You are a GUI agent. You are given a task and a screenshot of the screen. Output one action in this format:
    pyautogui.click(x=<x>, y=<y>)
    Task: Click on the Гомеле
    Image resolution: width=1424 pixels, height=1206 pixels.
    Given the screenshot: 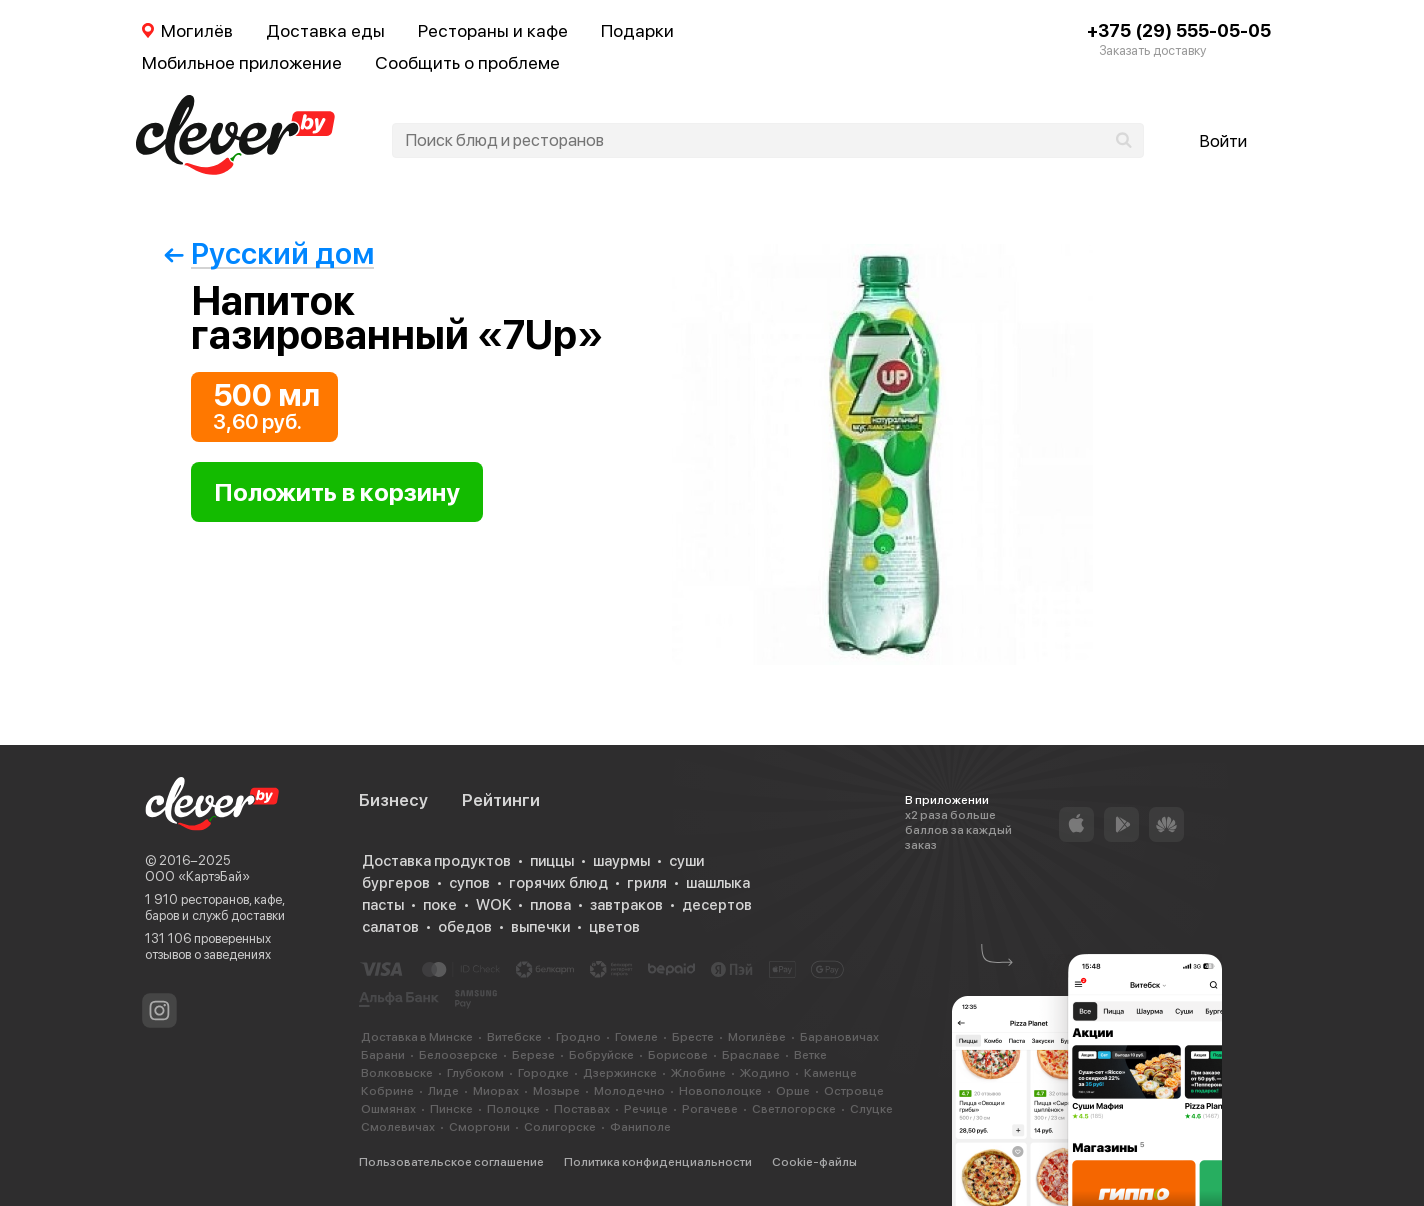 What is the action you would take?
    pyautogui.click(x=636, y=1037)
    